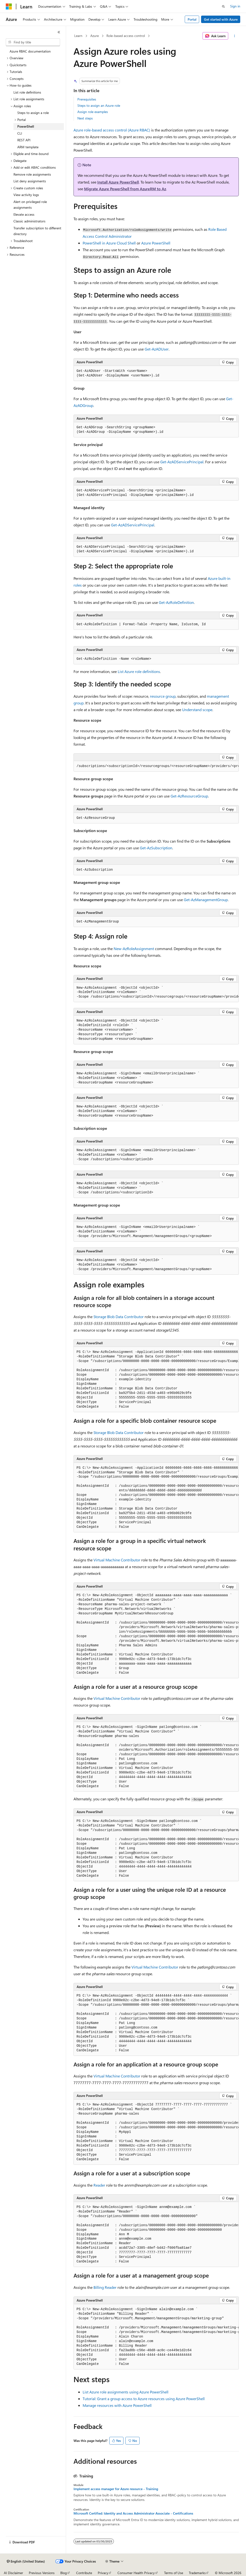 Image resolution: width=246 pixels, height=2576 pixels. I want to click on Transfer subscription to different directory [treeitem], so click(37, 231).